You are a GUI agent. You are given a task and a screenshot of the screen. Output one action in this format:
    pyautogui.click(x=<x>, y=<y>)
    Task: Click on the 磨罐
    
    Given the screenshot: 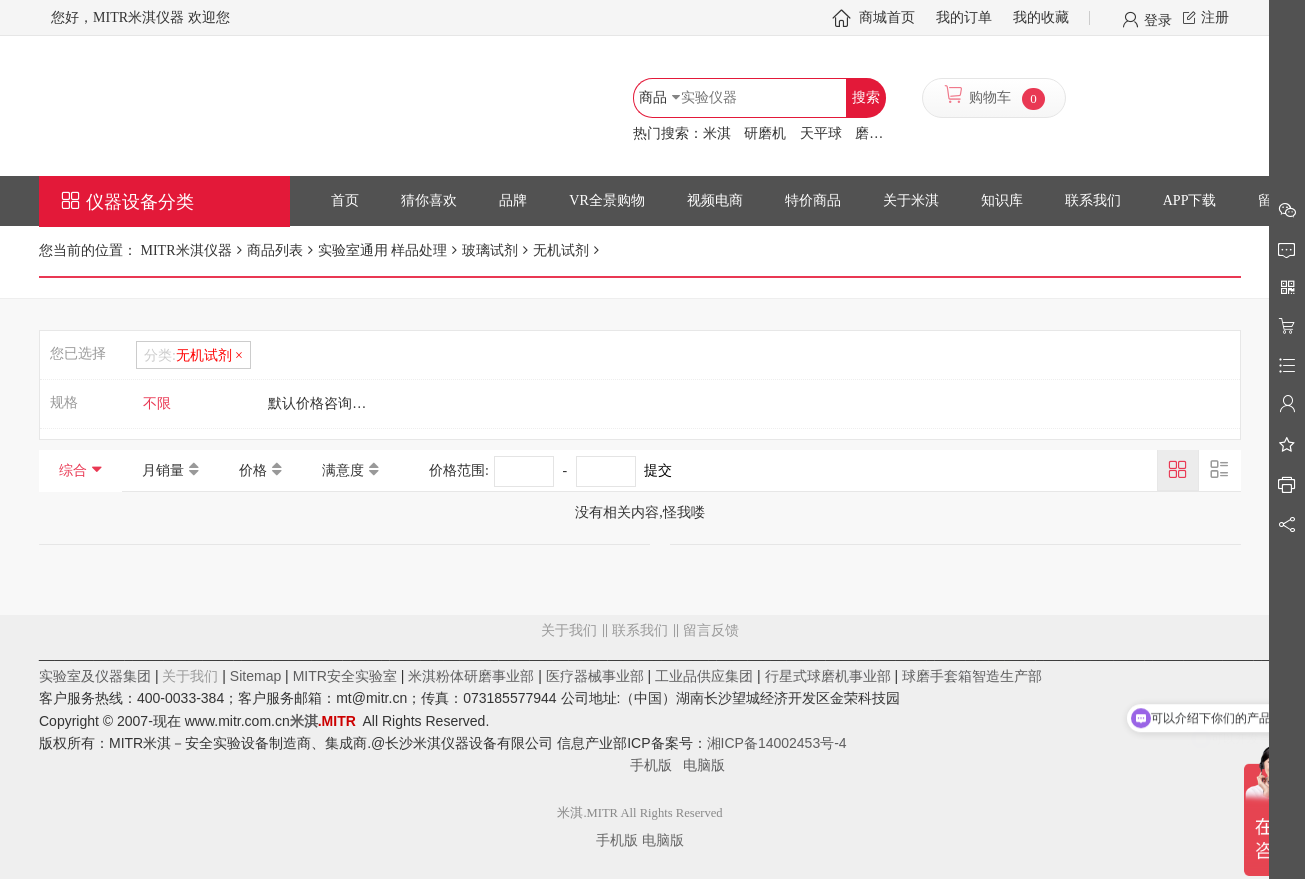 What is the action you would take?
    pyautogui.click(x=869, y=133)
    